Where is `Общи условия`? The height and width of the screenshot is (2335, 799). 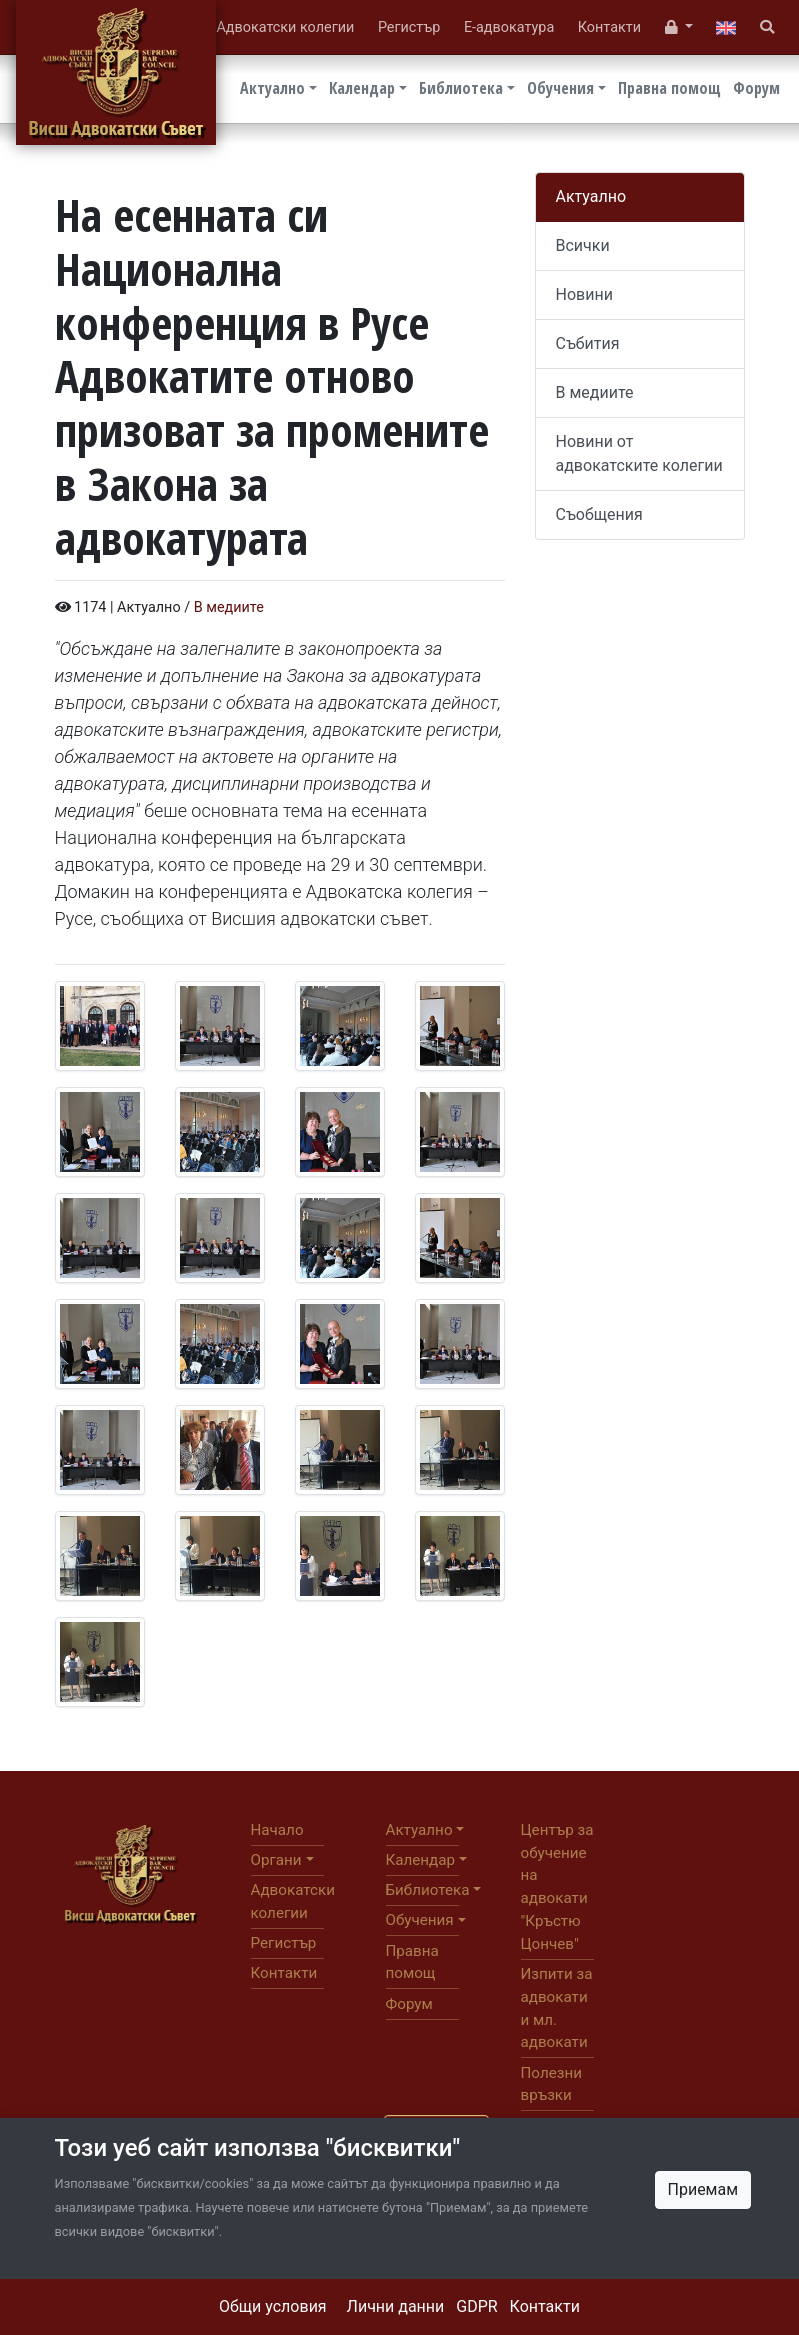
Общи условия is located at coordinates (273, 2306).